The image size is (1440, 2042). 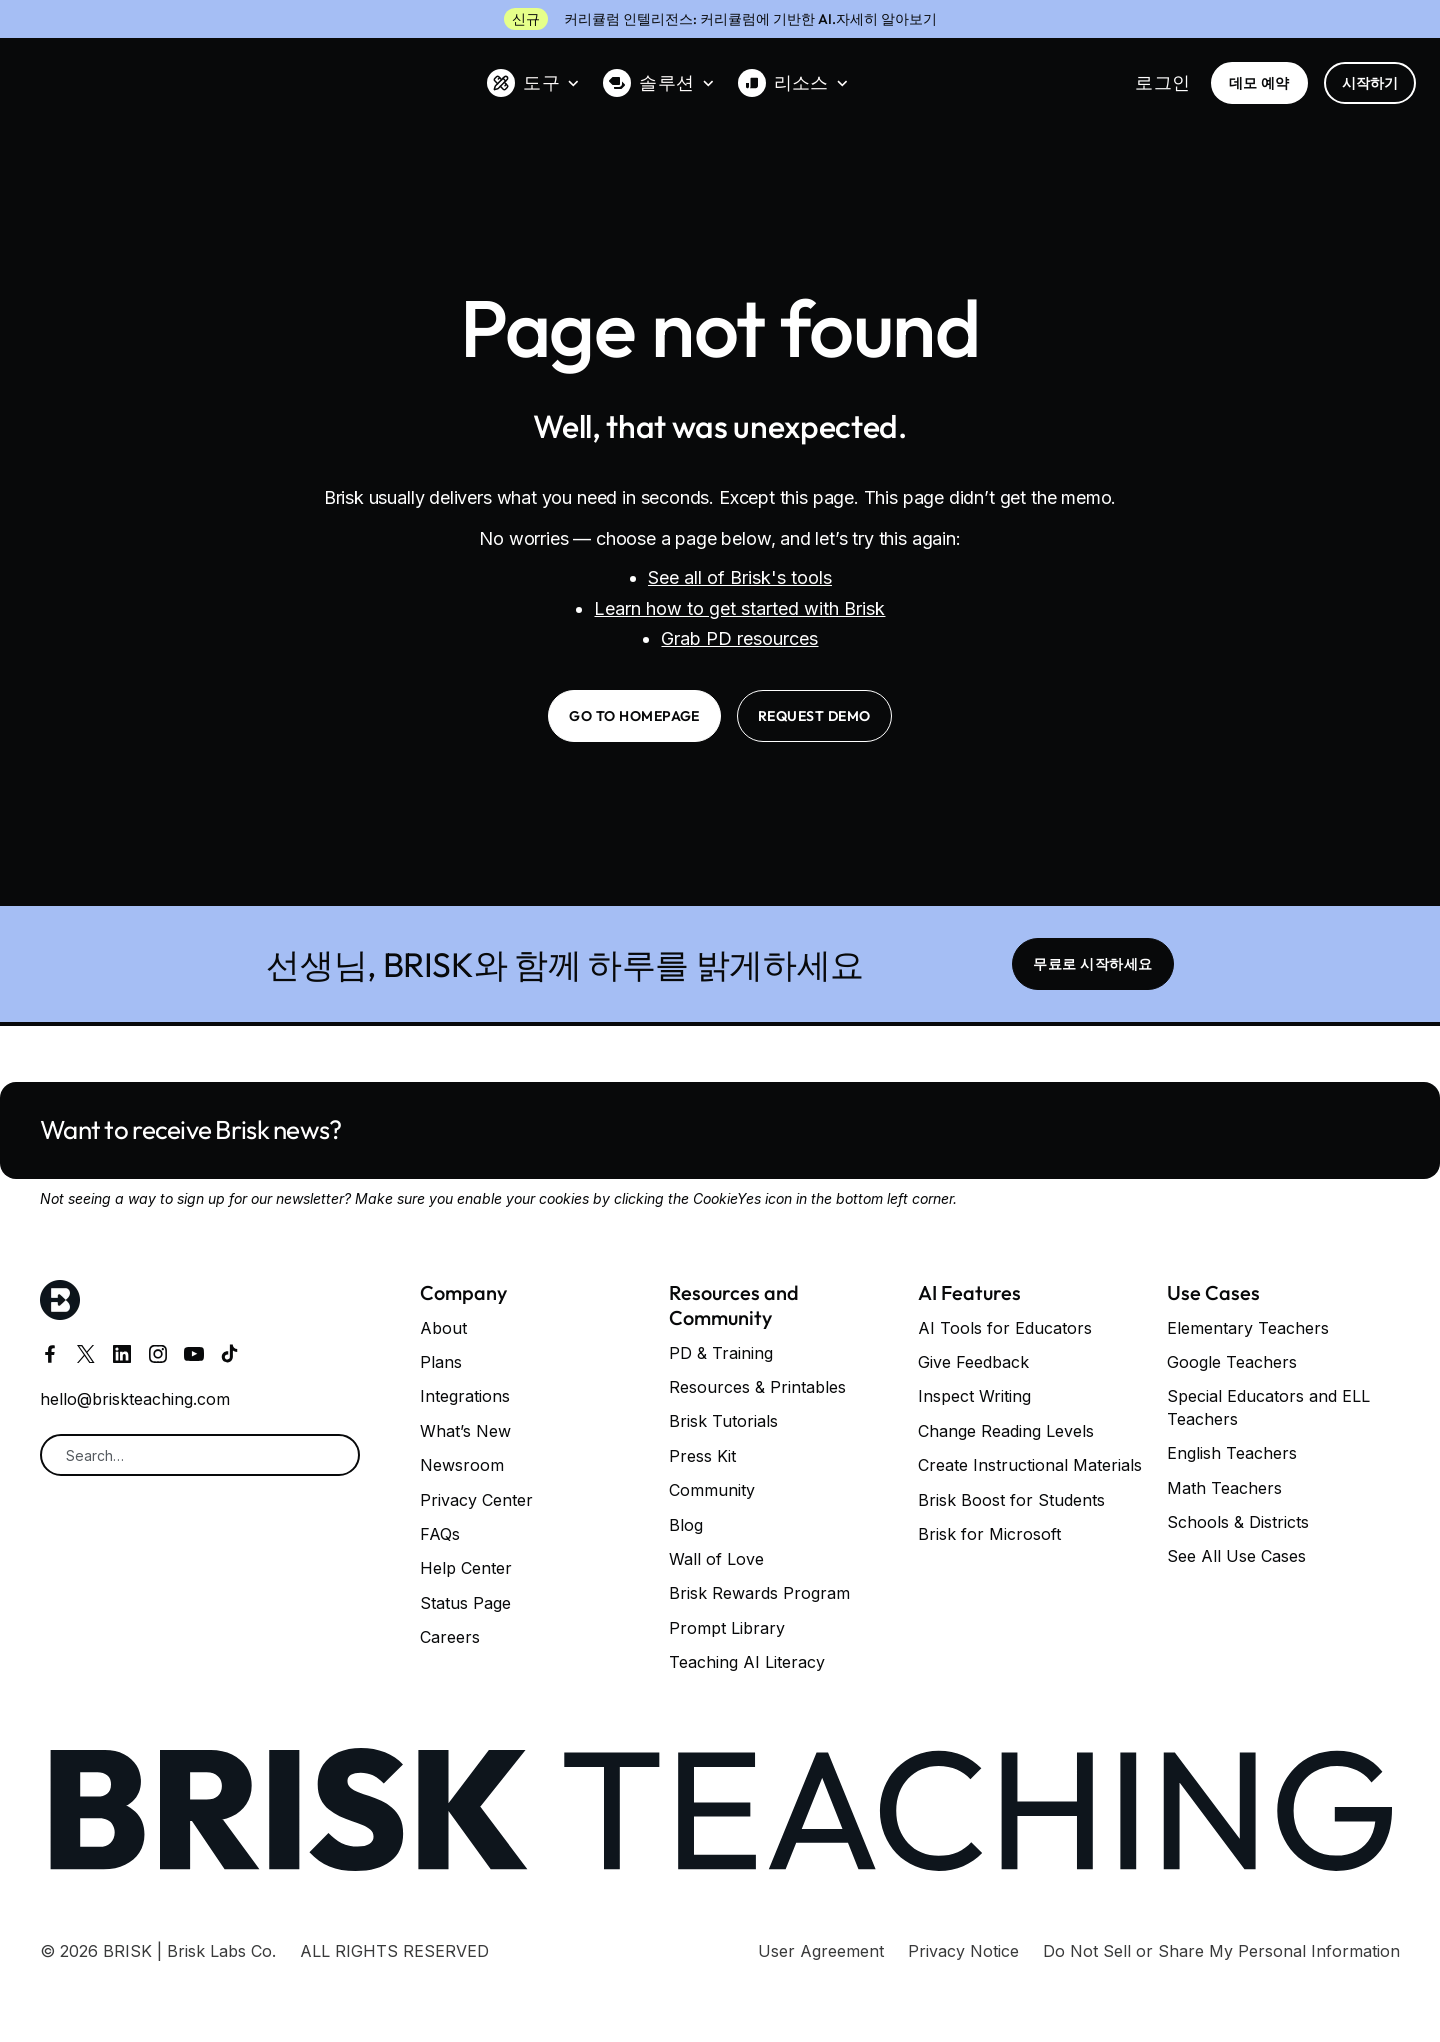 I want to click on Blog, so click(x=686, y=1525).